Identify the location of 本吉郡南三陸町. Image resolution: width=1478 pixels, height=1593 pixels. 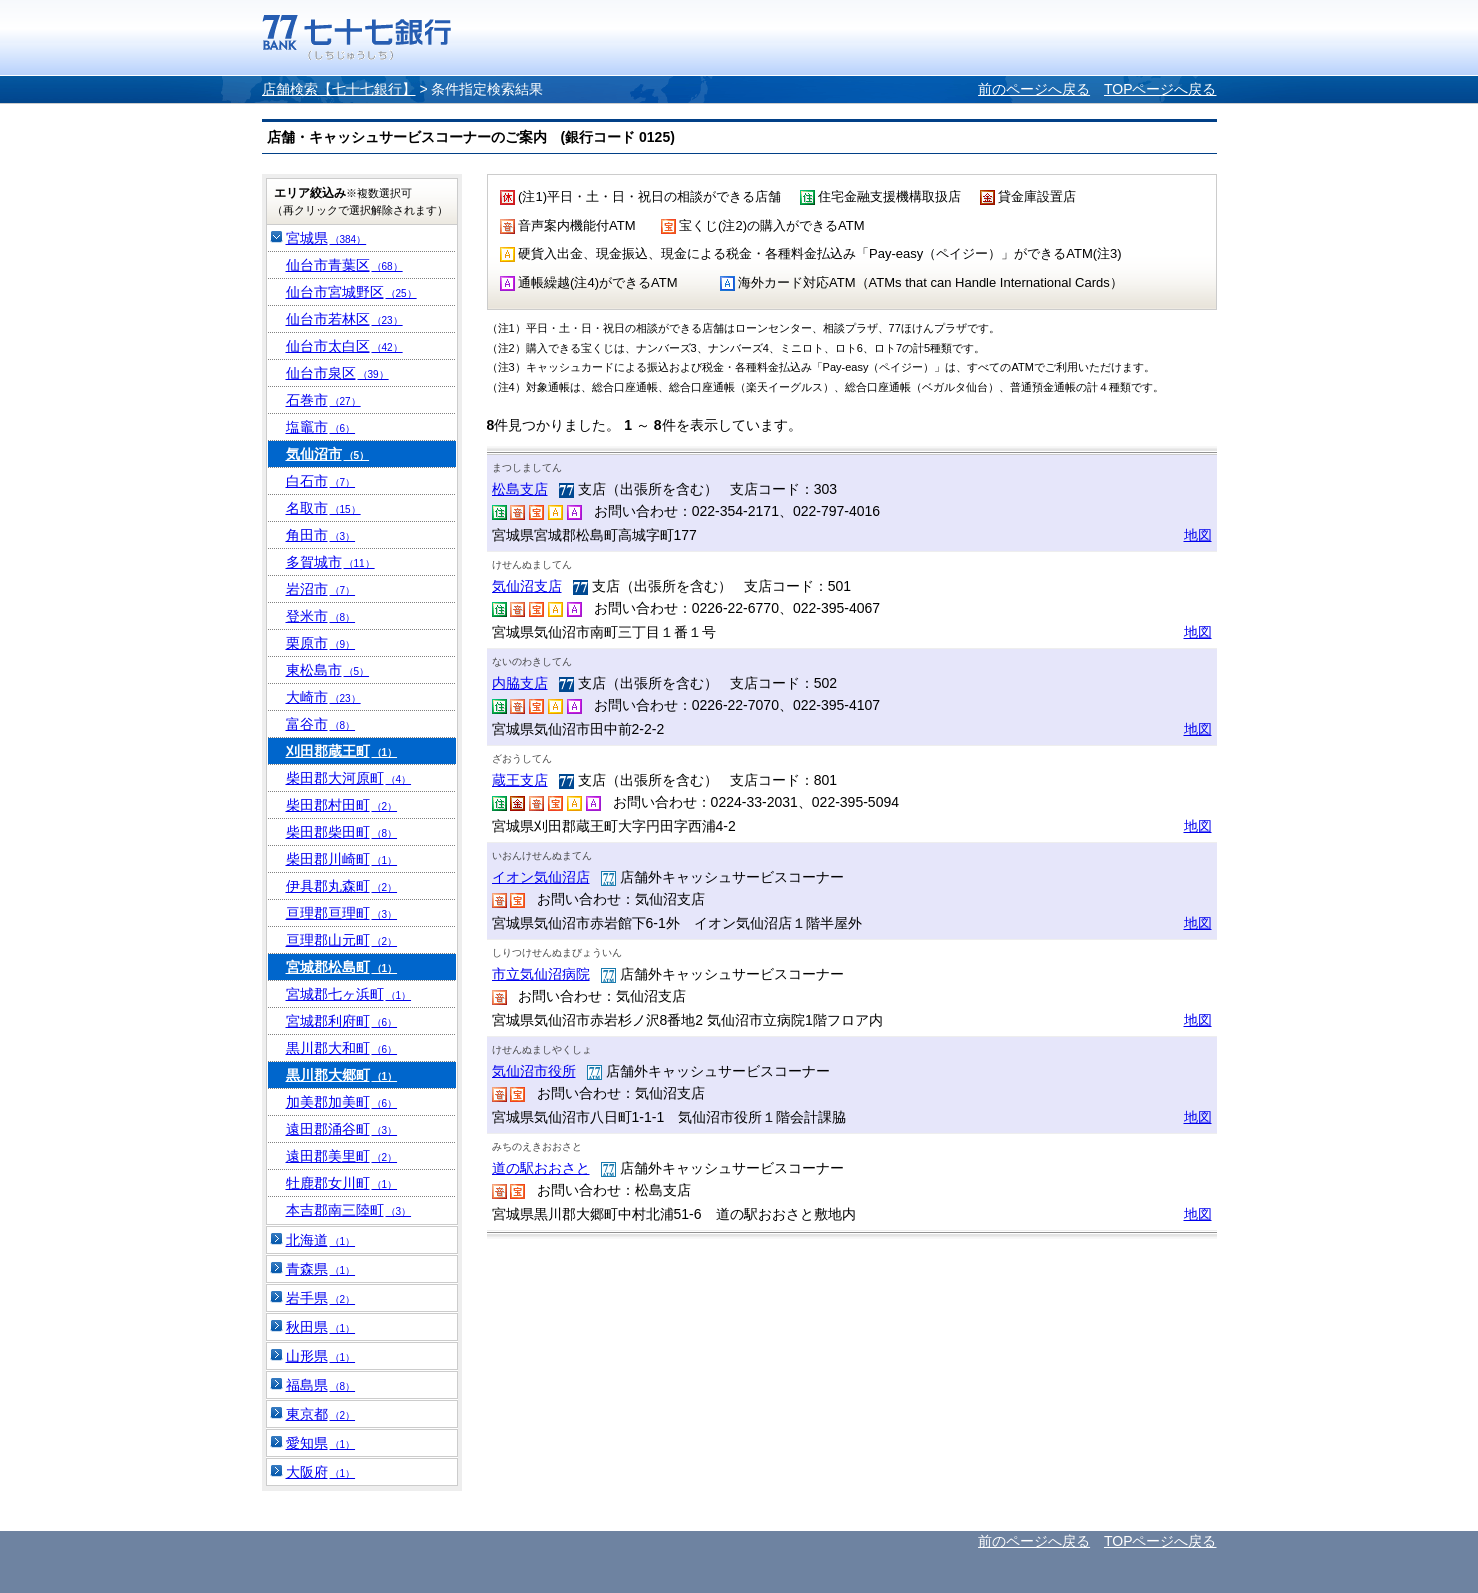
(349, 1210).